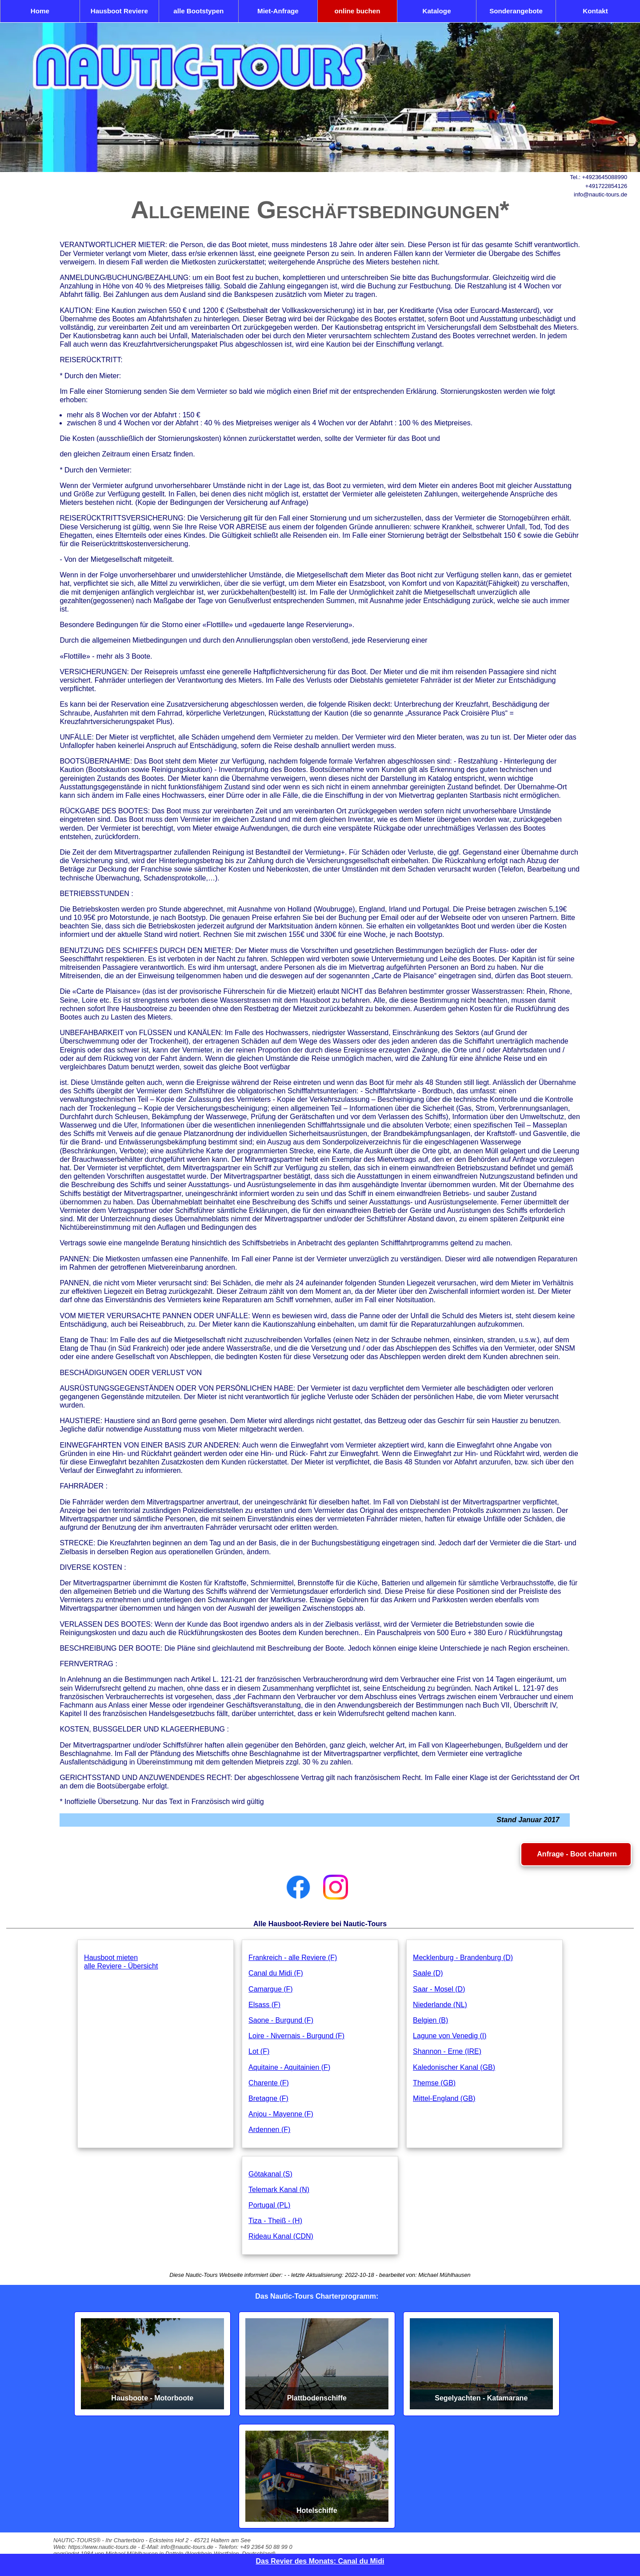 Image resolution: width=640 pixels, height=2576 pixels. I want to click on Home, so click(40, 11).